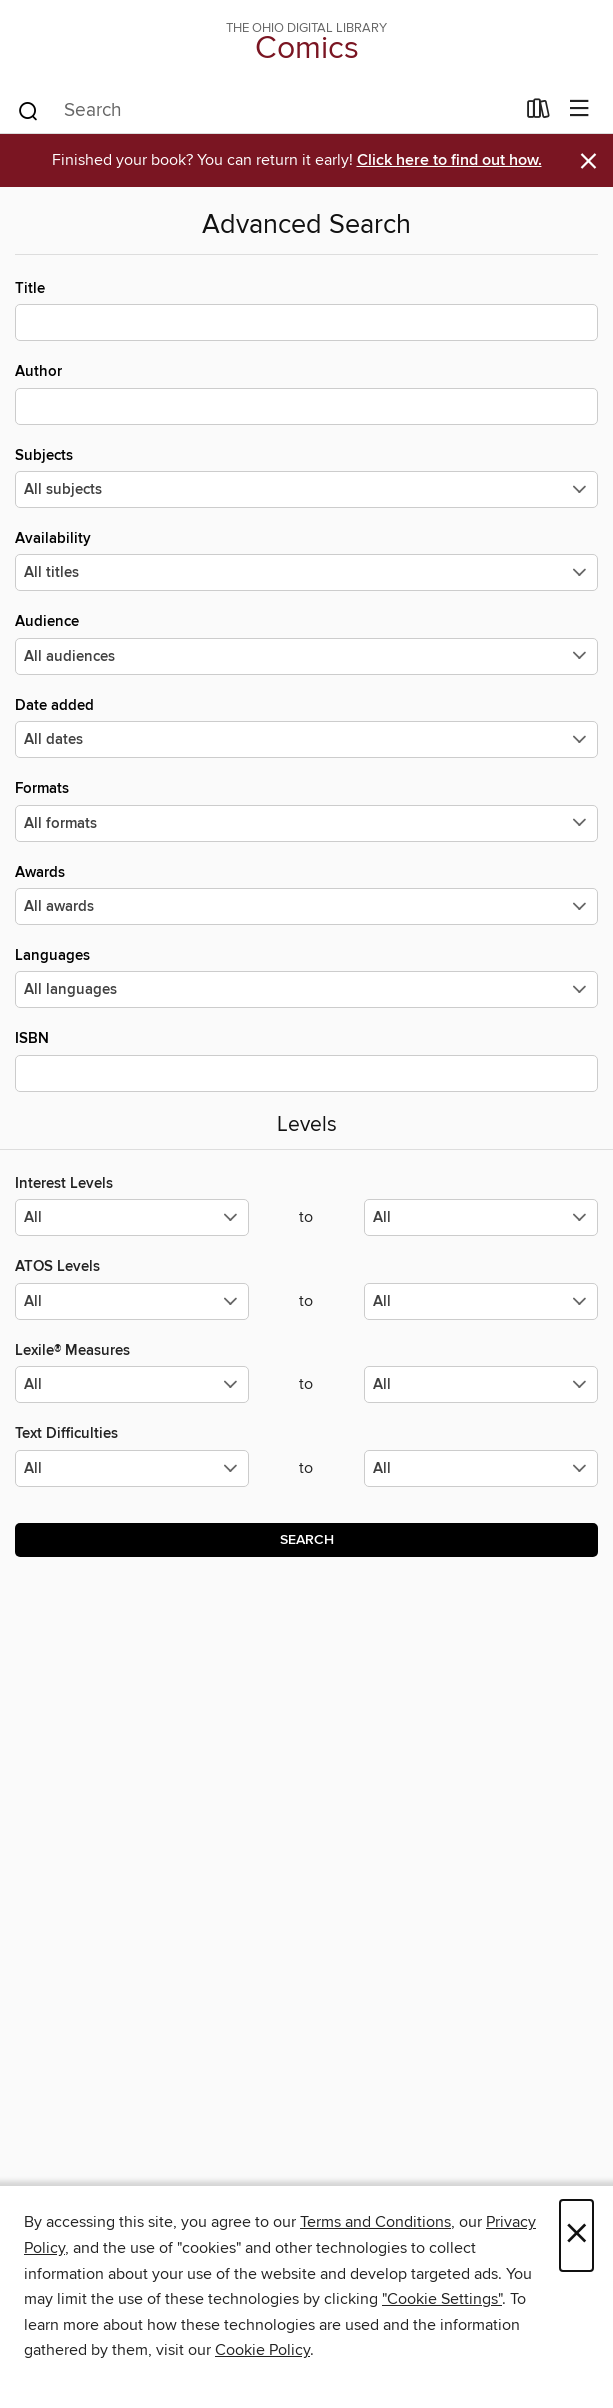 Image resolution: width=613 pixels, height=2408 pixels. Describe the element at coordinates (576, 2235) in the screenshot. I see `× [Close]` at that location.